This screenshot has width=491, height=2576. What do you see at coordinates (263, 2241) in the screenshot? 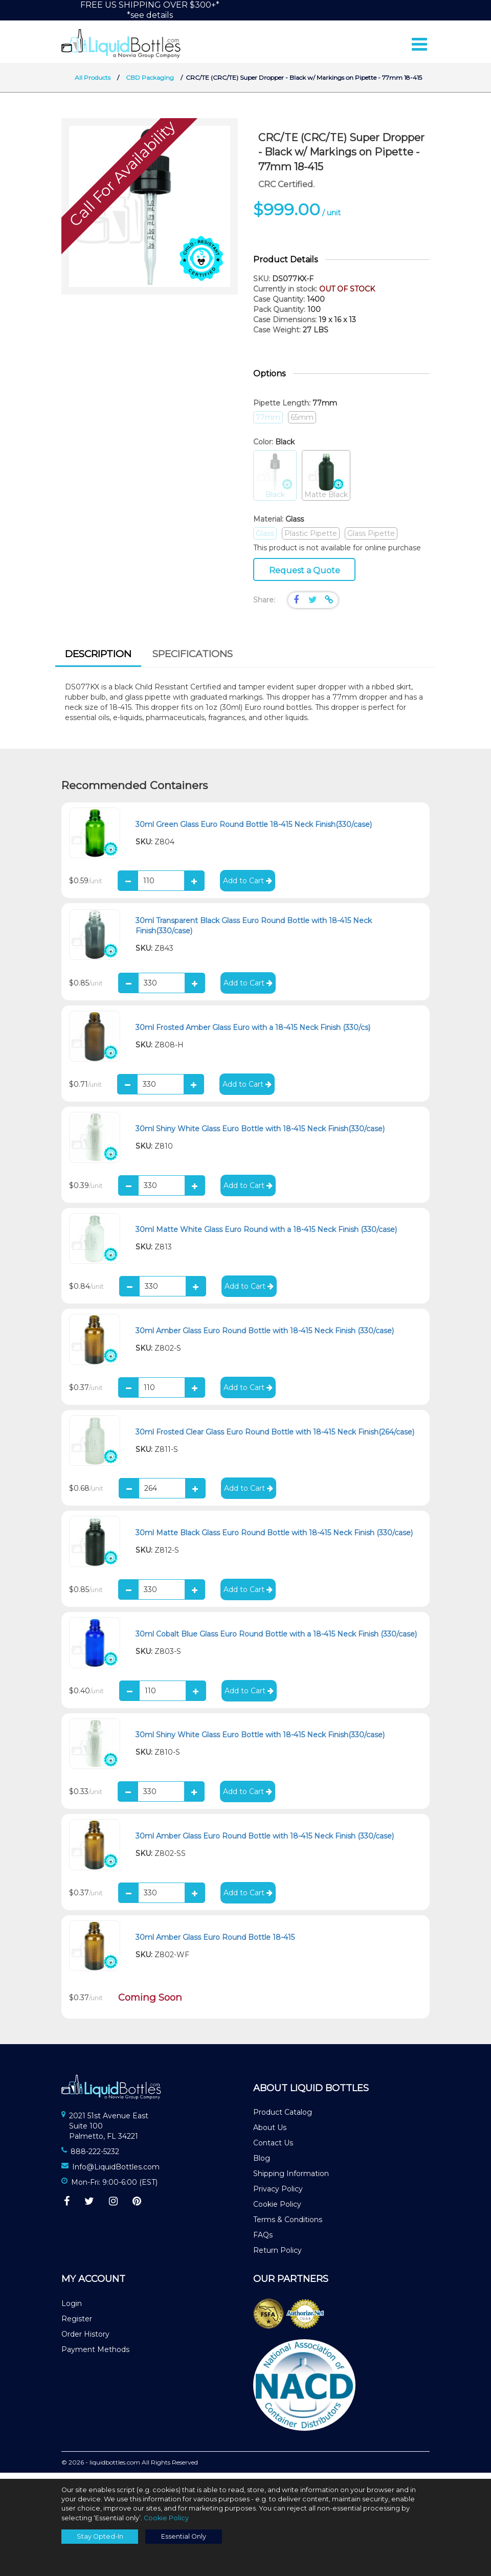
I see `FAQs` at bounding box center [263, 2241].